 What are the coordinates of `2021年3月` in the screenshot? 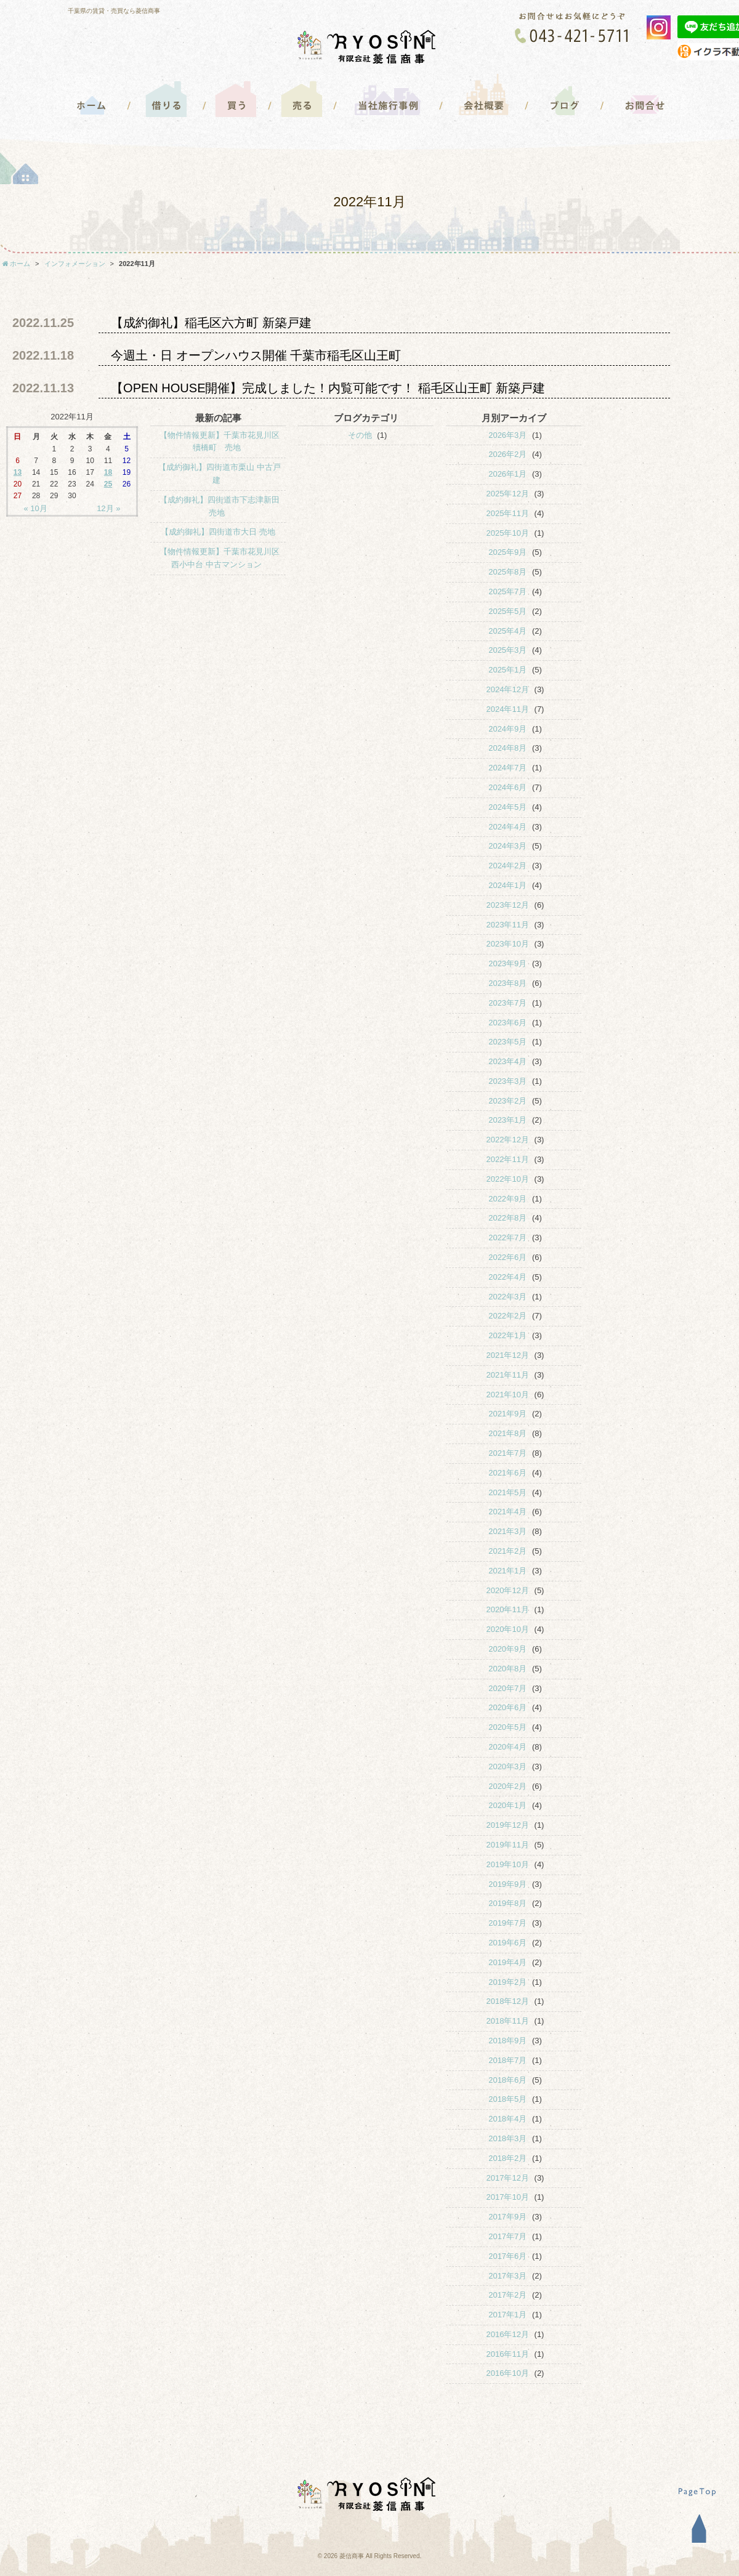 It's located at (507, 1531).